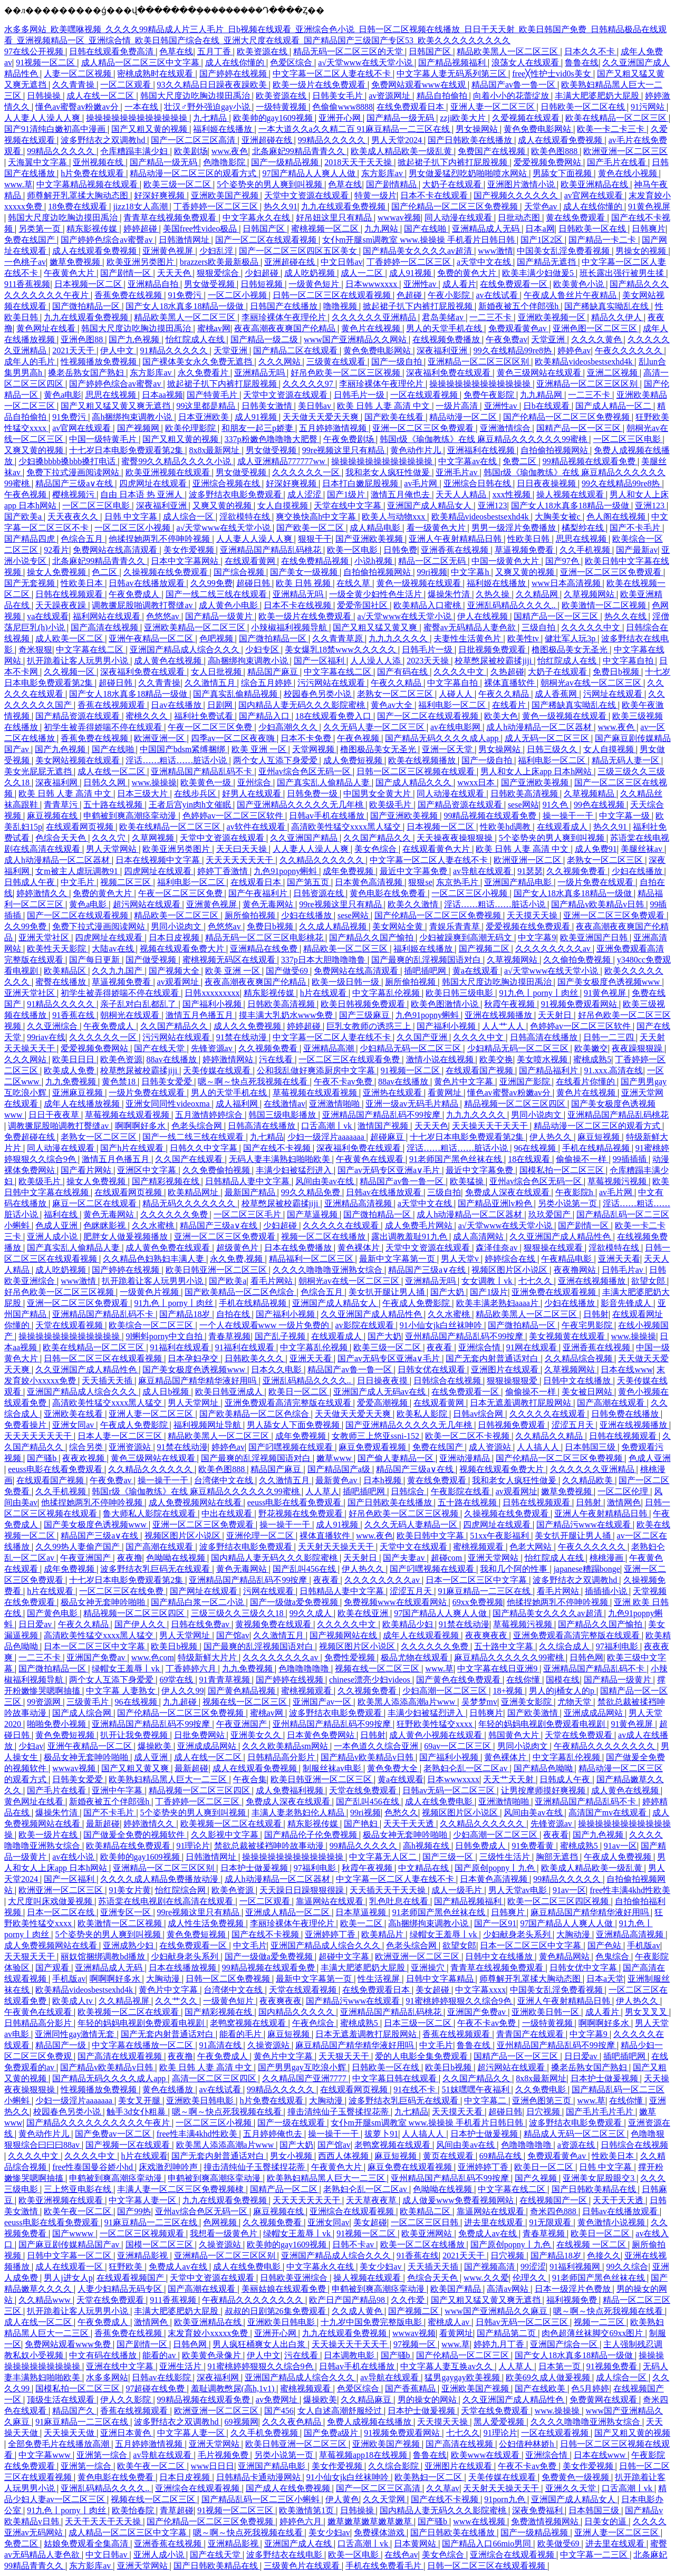 Image resolution: width=675 pixels, height=2576 pixels. I want to click on chinese漂亮少妇videos, so click(370, 1679).